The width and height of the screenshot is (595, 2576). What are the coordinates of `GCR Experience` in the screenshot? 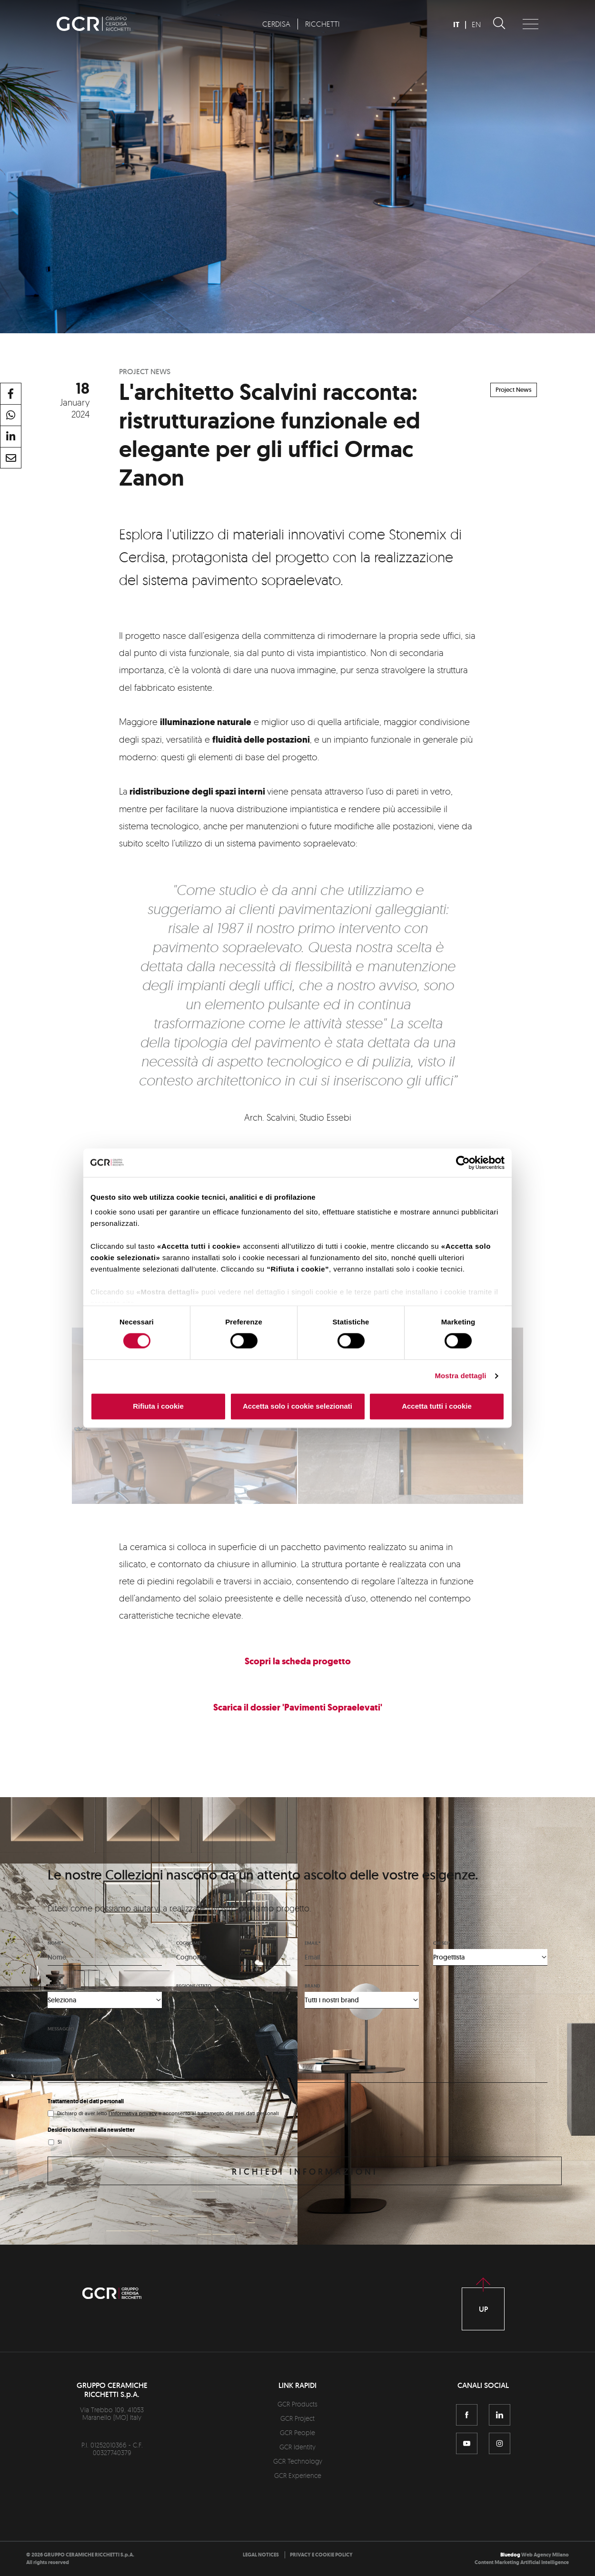 It's located at (297, 2475).